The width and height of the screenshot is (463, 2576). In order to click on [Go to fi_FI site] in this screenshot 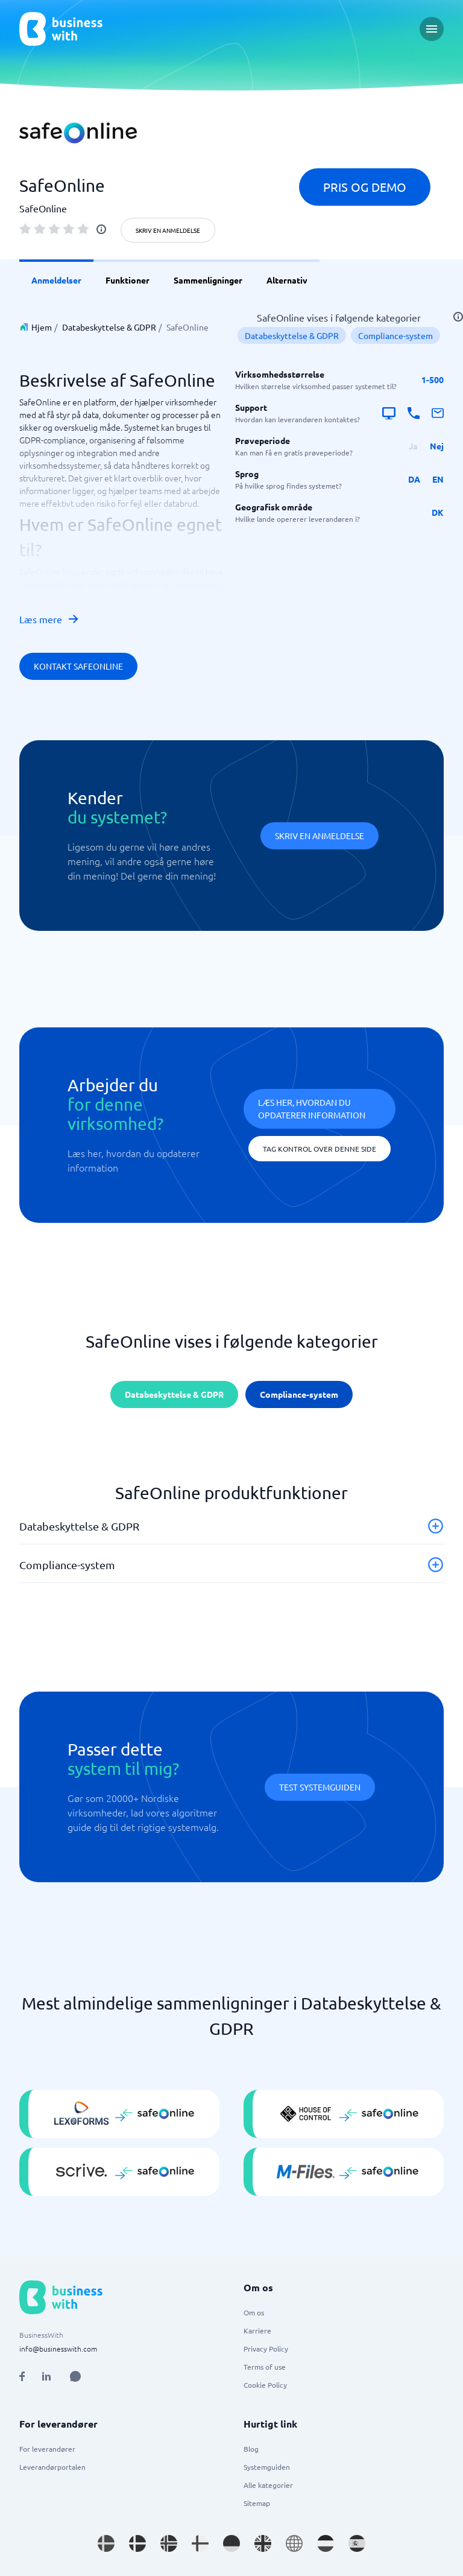, I will do `click(200, 2543)`.